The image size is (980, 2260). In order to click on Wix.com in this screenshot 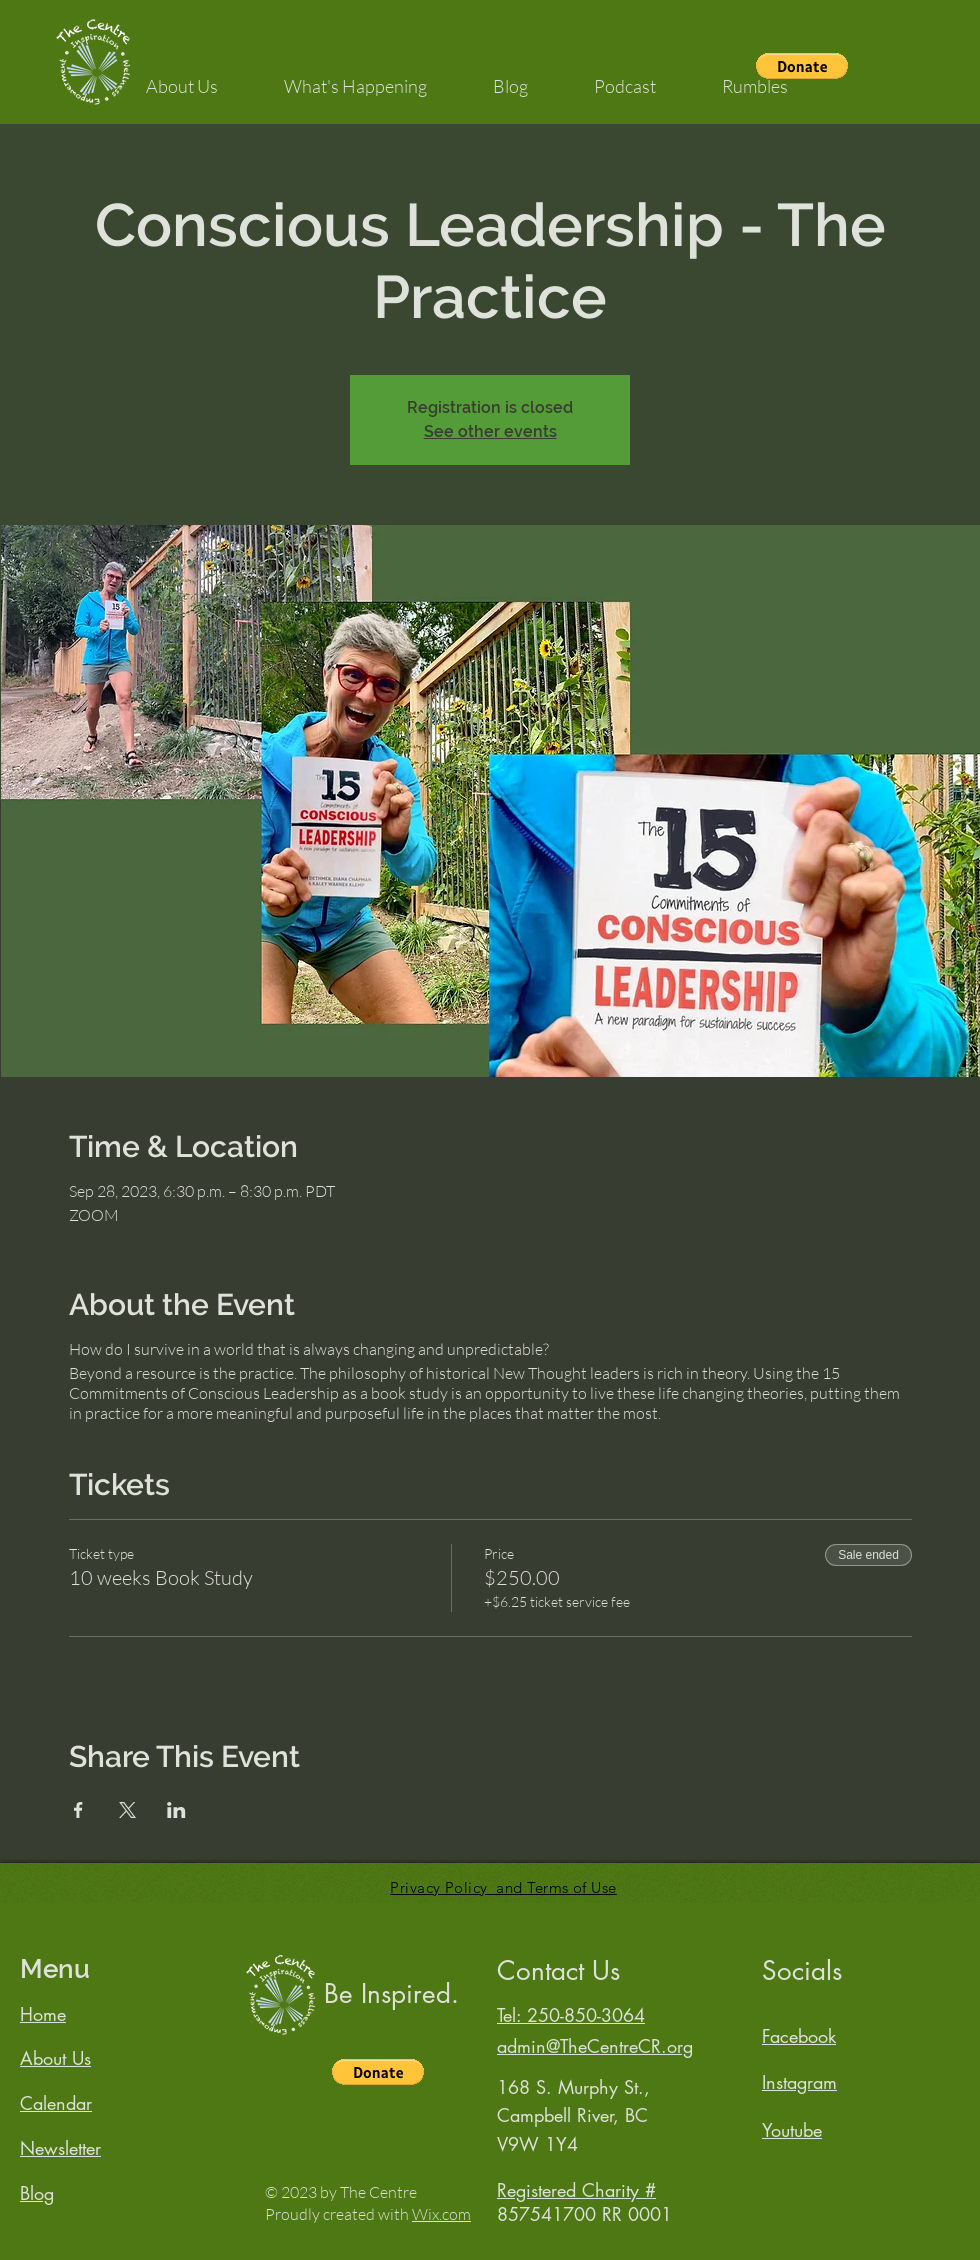, I will do `click(441, 2214)`.